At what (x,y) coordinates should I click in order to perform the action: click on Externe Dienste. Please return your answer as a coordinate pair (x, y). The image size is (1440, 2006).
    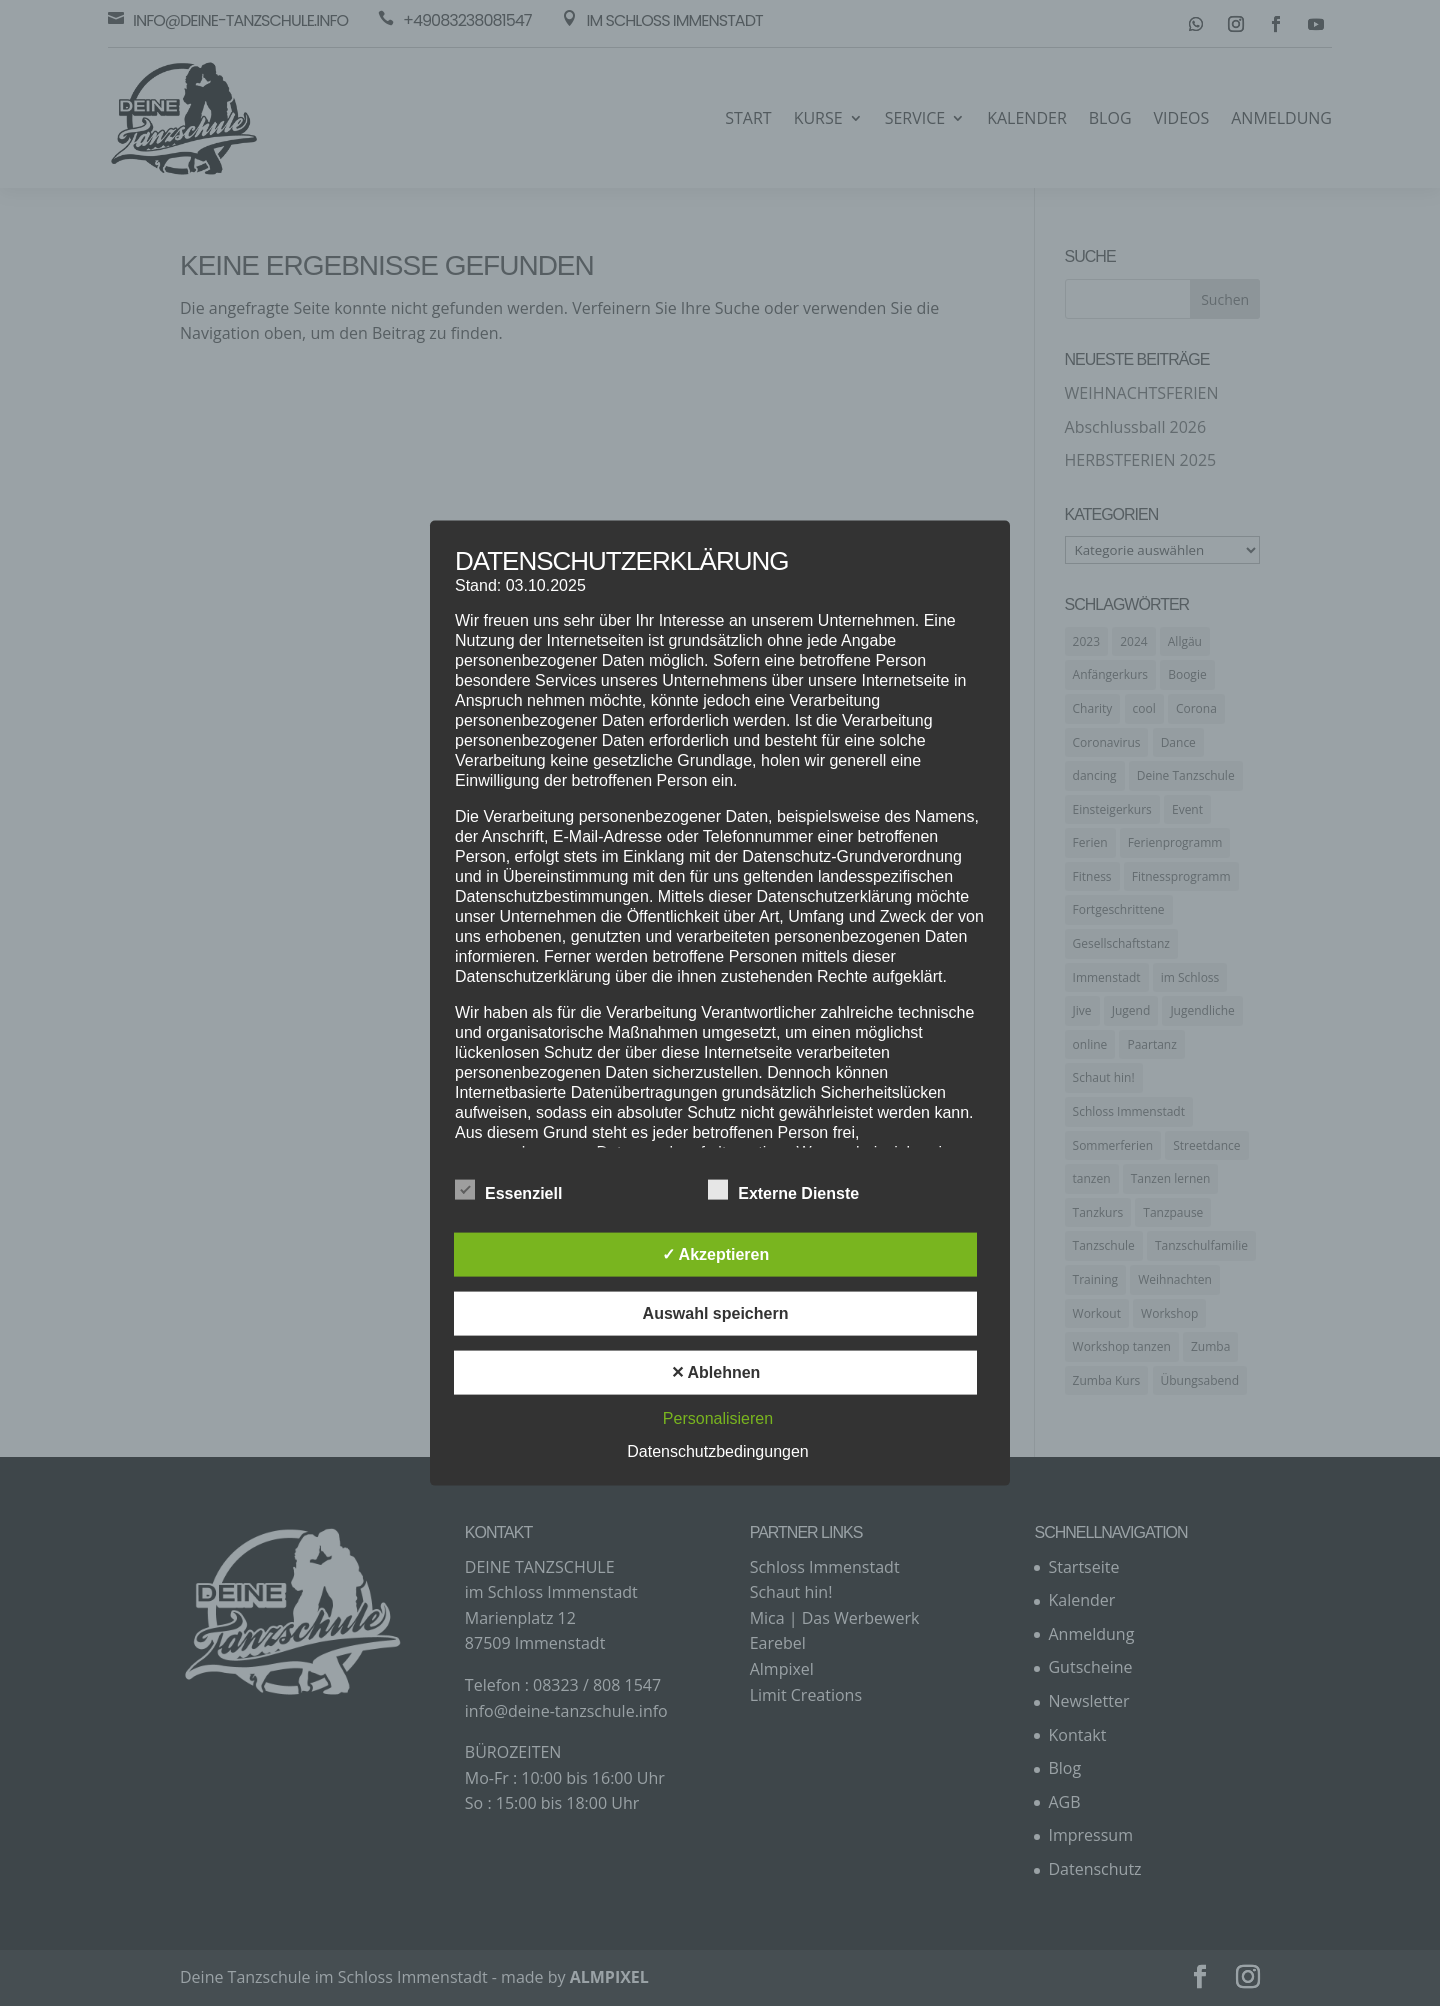
    Looking at the image, I should click on (783, 1190).